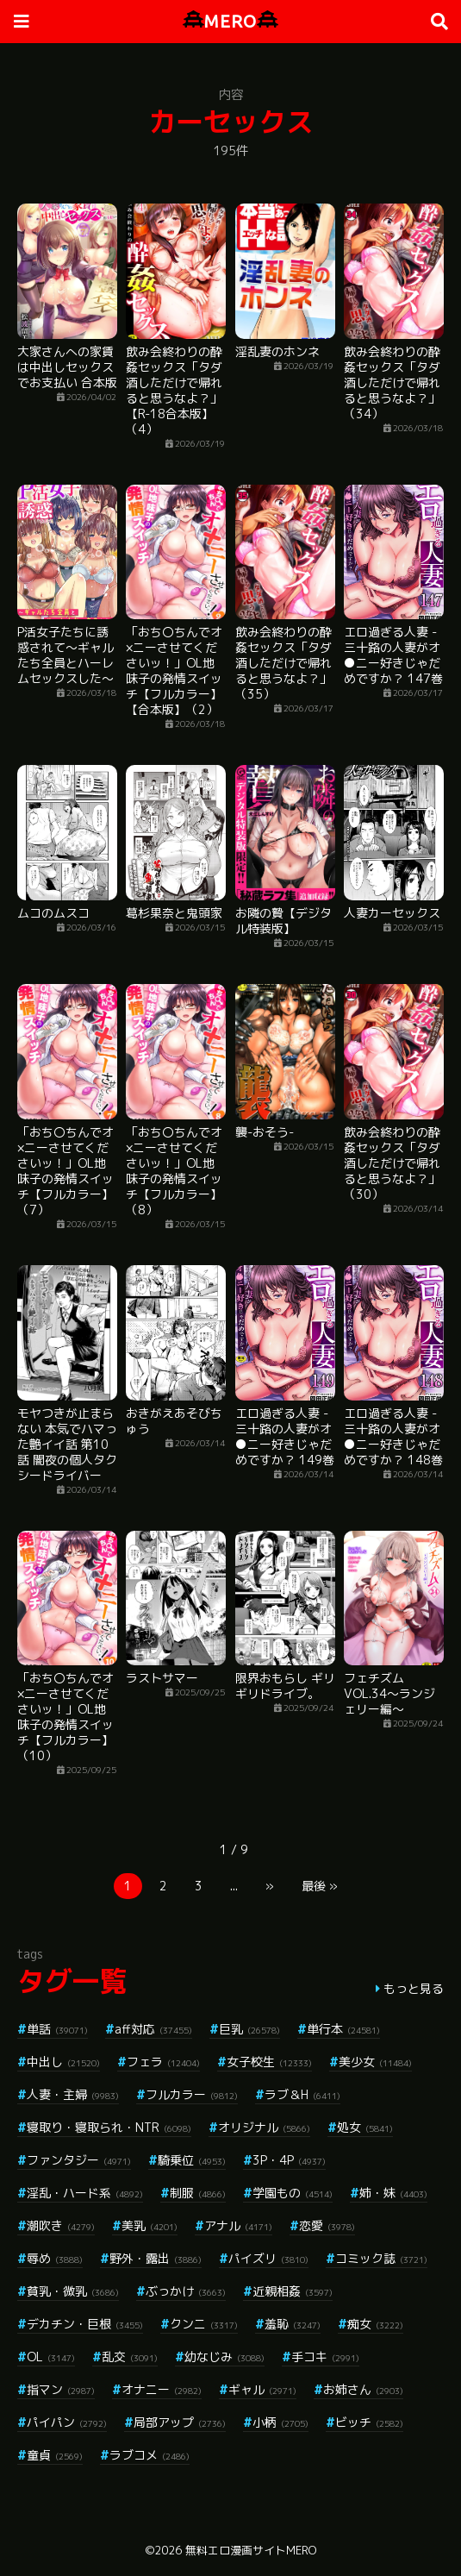  Describe the element at coordinates (61, 2389) in the screenshot. I see `指マン` at that location.